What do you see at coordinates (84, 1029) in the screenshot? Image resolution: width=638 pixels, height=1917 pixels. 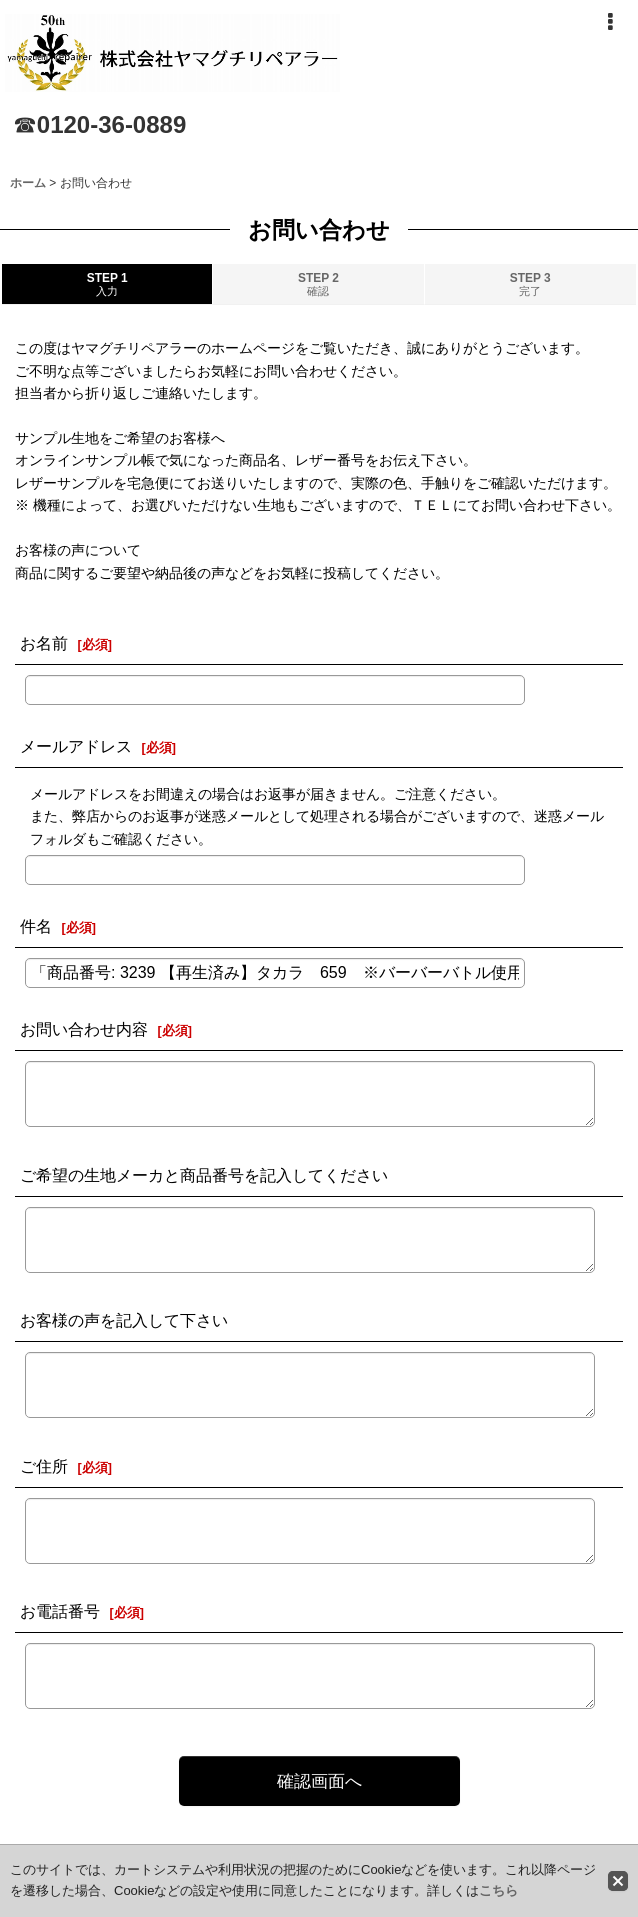 I see `お問い合わせ内容` at bounding box center [84, 1029].